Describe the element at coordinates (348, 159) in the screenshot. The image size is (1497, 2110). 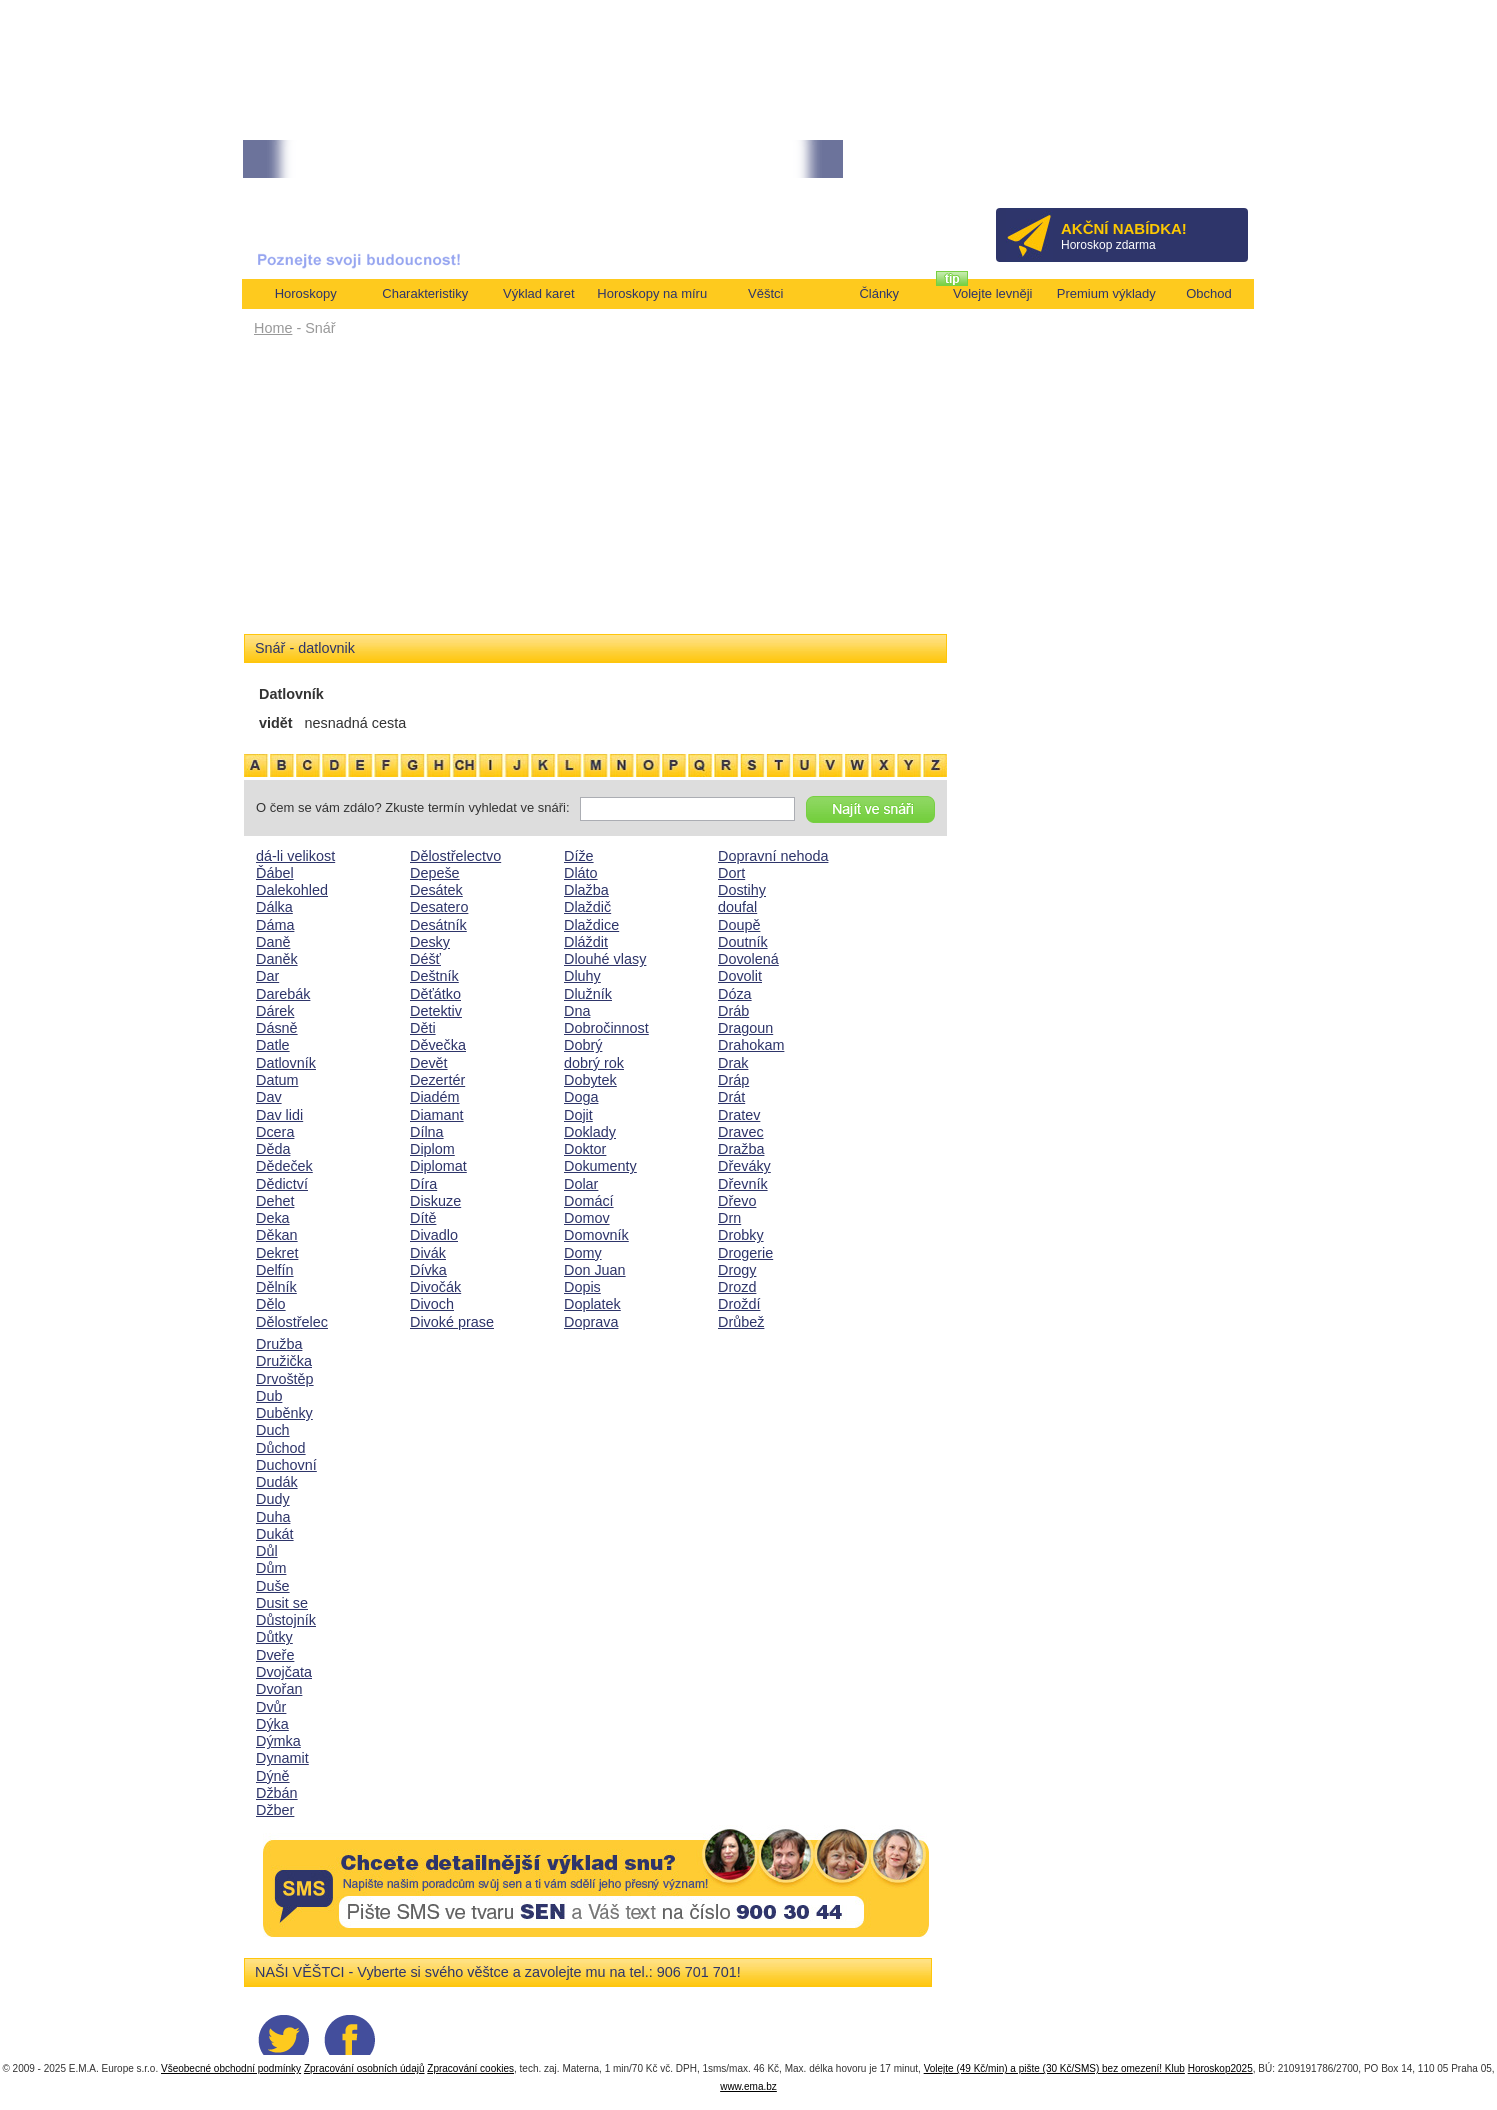
I see `• TAROT NA DUBEN ZA 49,-KČ... [více]` at that location.